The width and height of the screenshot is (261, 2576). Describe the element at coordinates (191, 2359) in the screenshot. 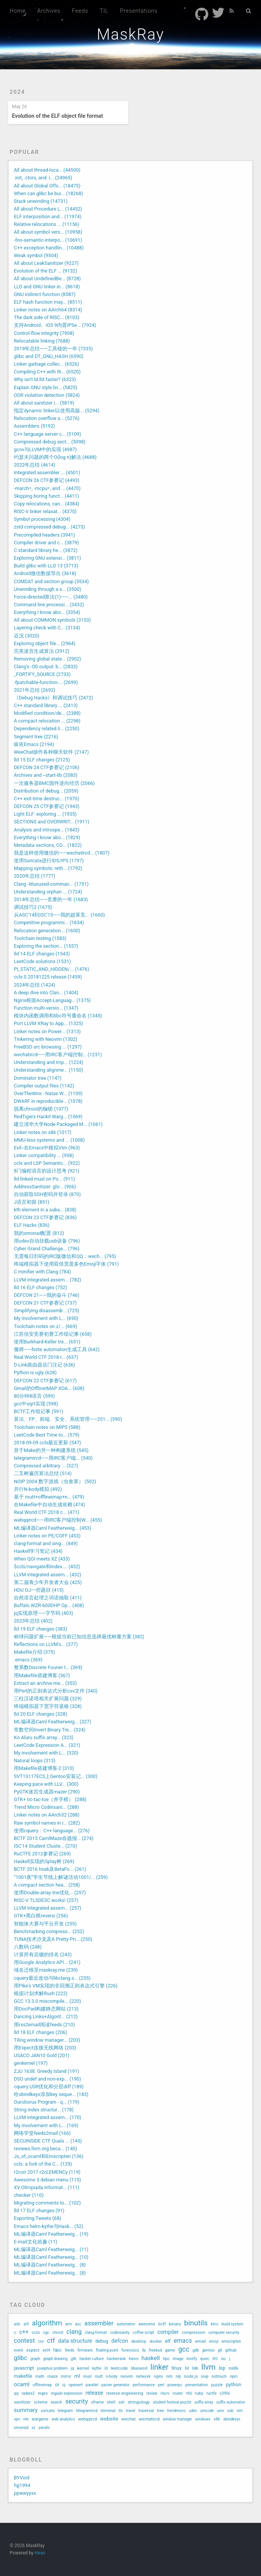

I see `inotify` at that location.